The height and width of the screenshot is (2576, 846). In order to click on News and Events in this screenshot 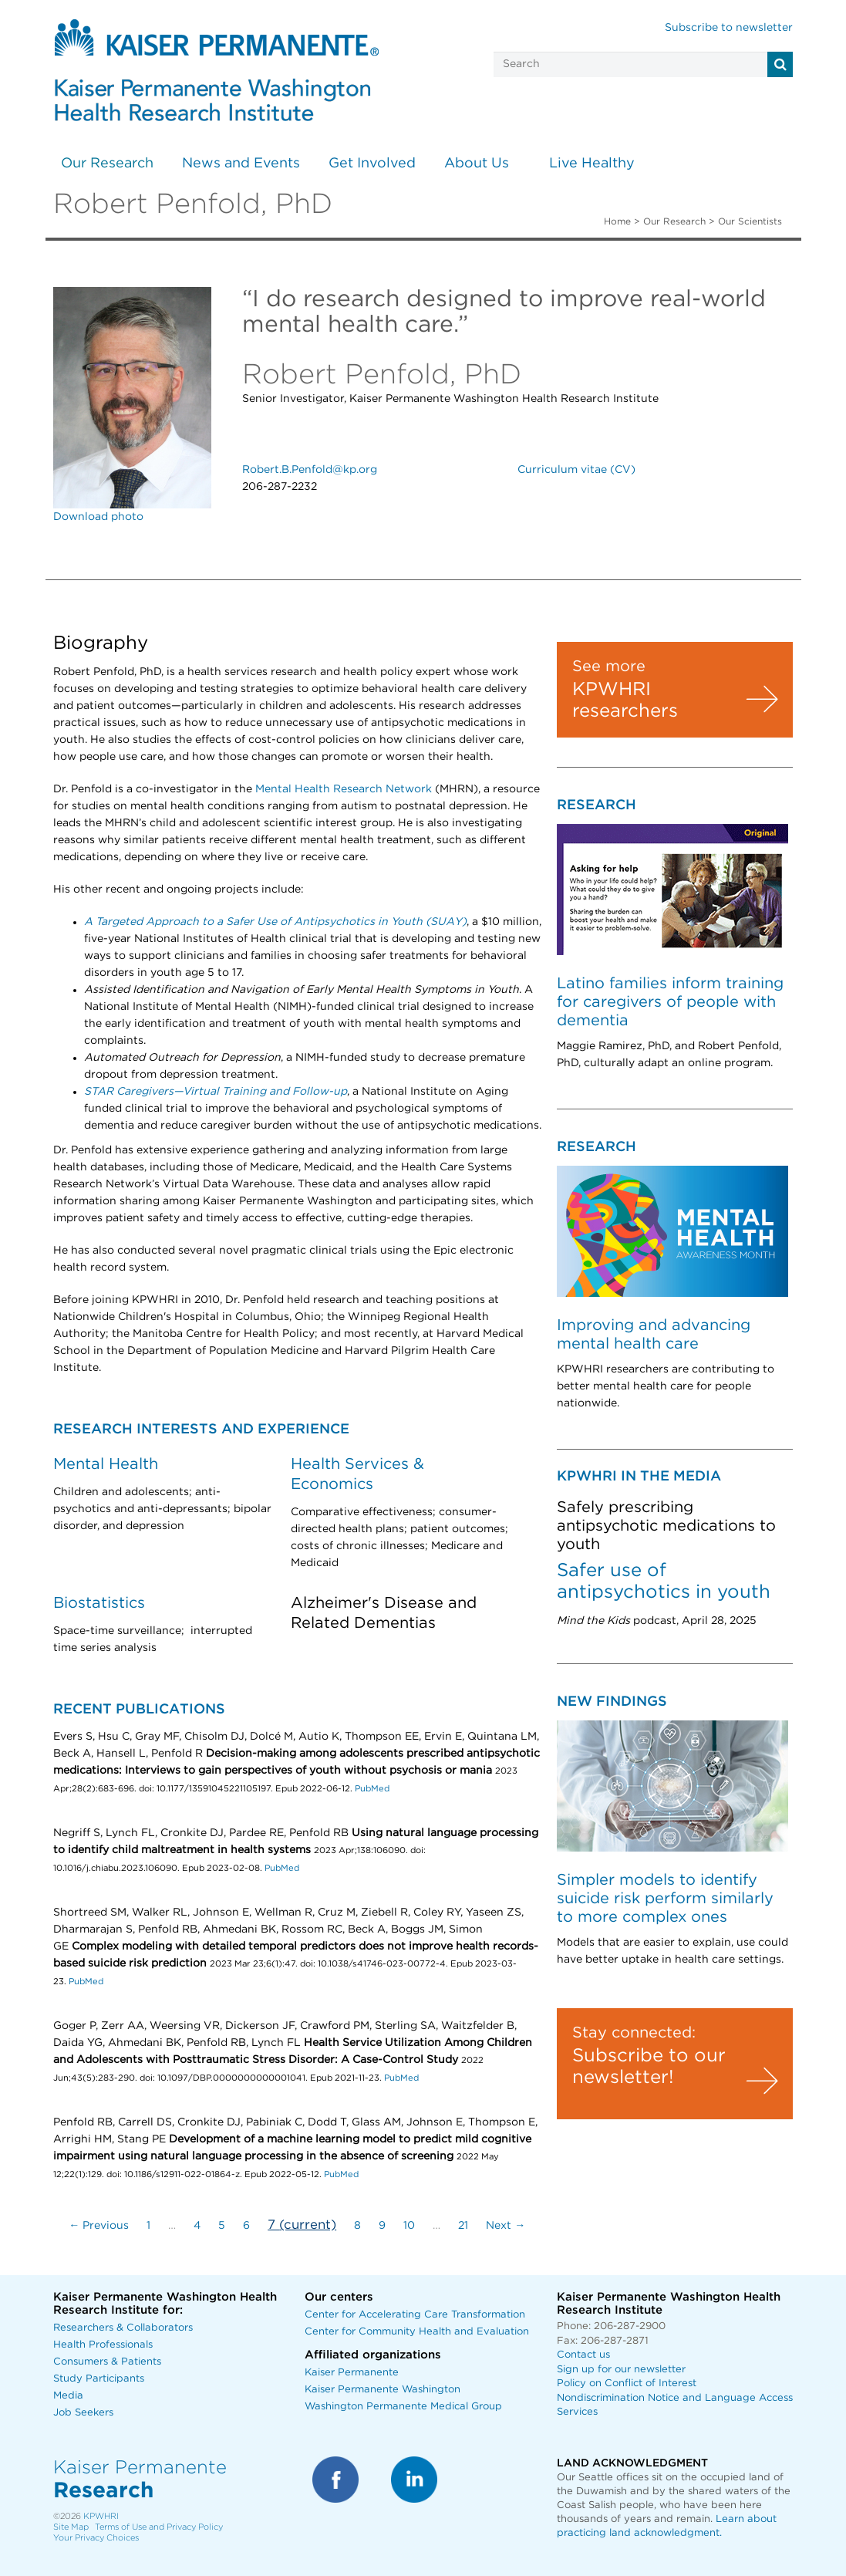, I will do `click(241, 163)`.